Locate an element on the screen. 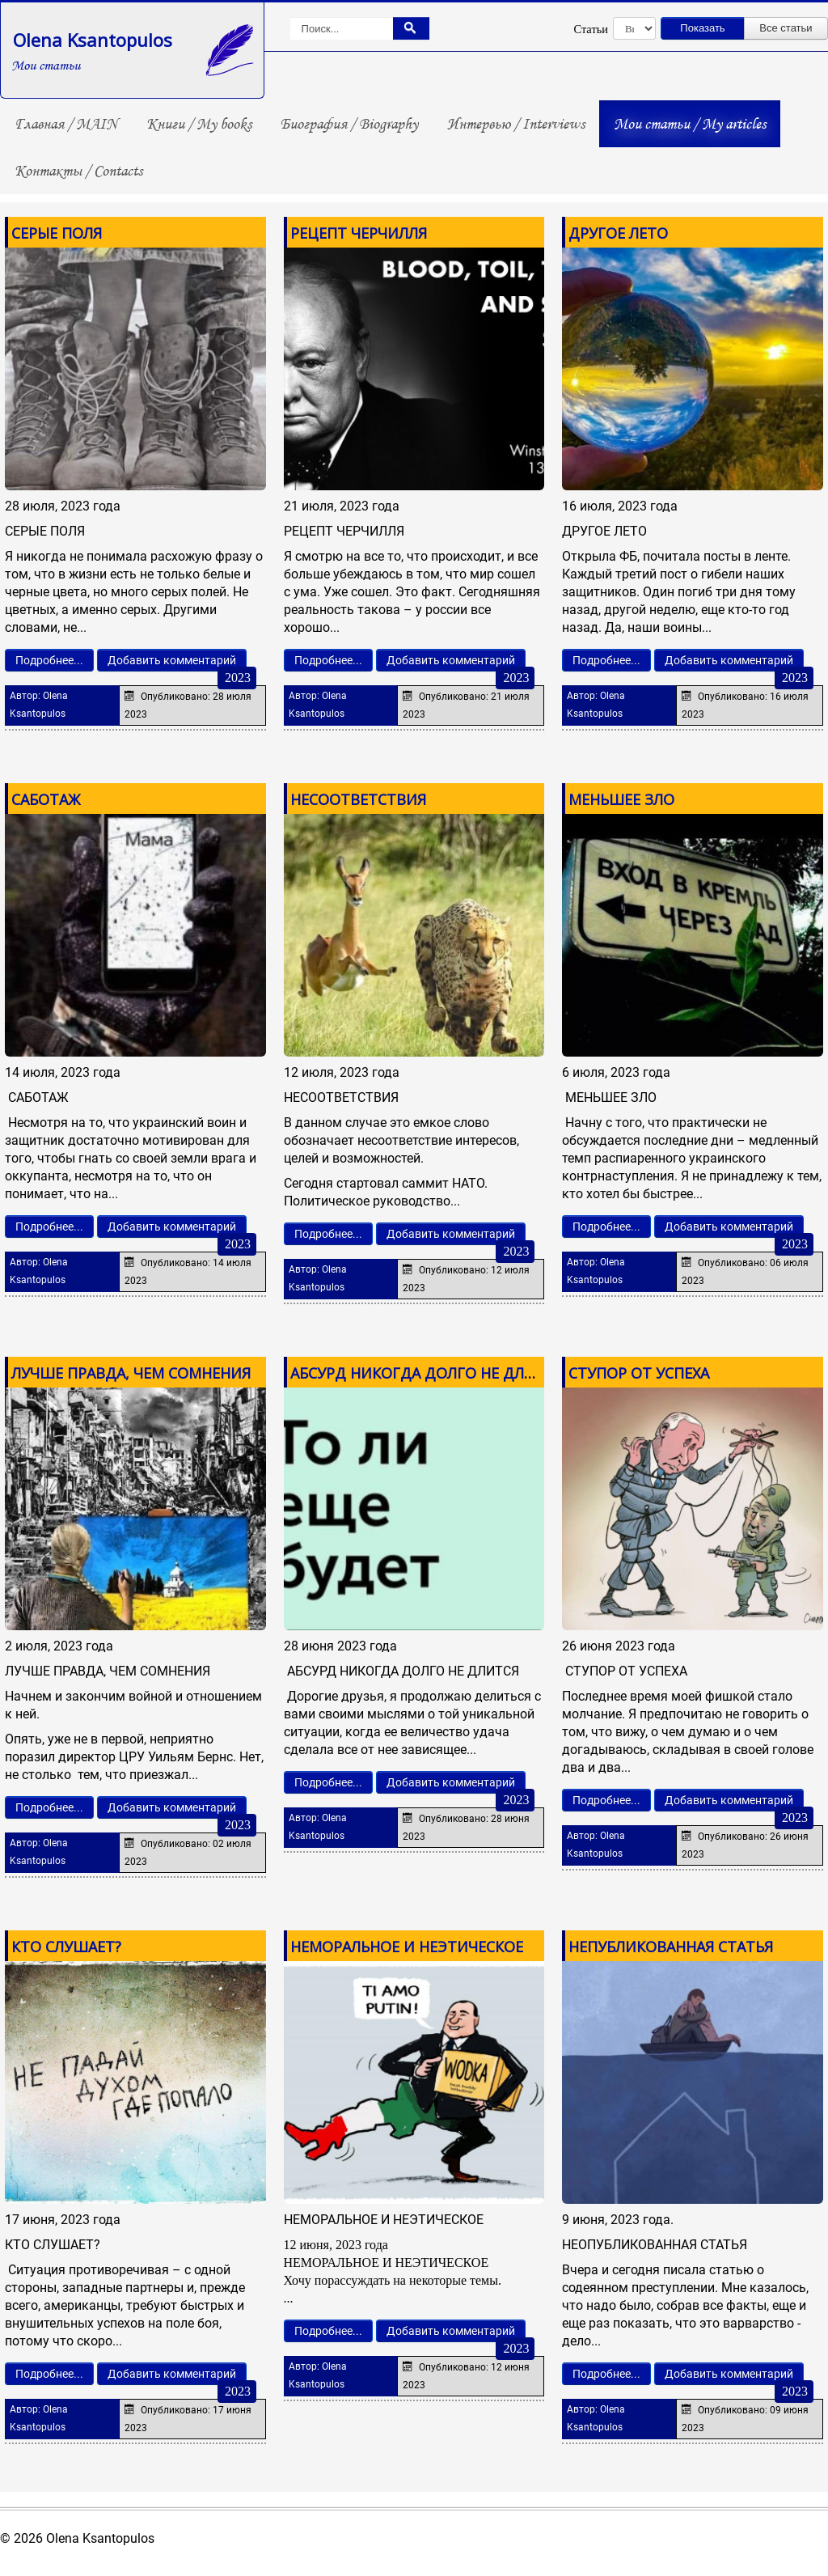 The height and width of the screenshot is (2576, 828). РЕЦЕПТ ЧЕРЧИЛЛЯ is located at coordinates (358, 233).